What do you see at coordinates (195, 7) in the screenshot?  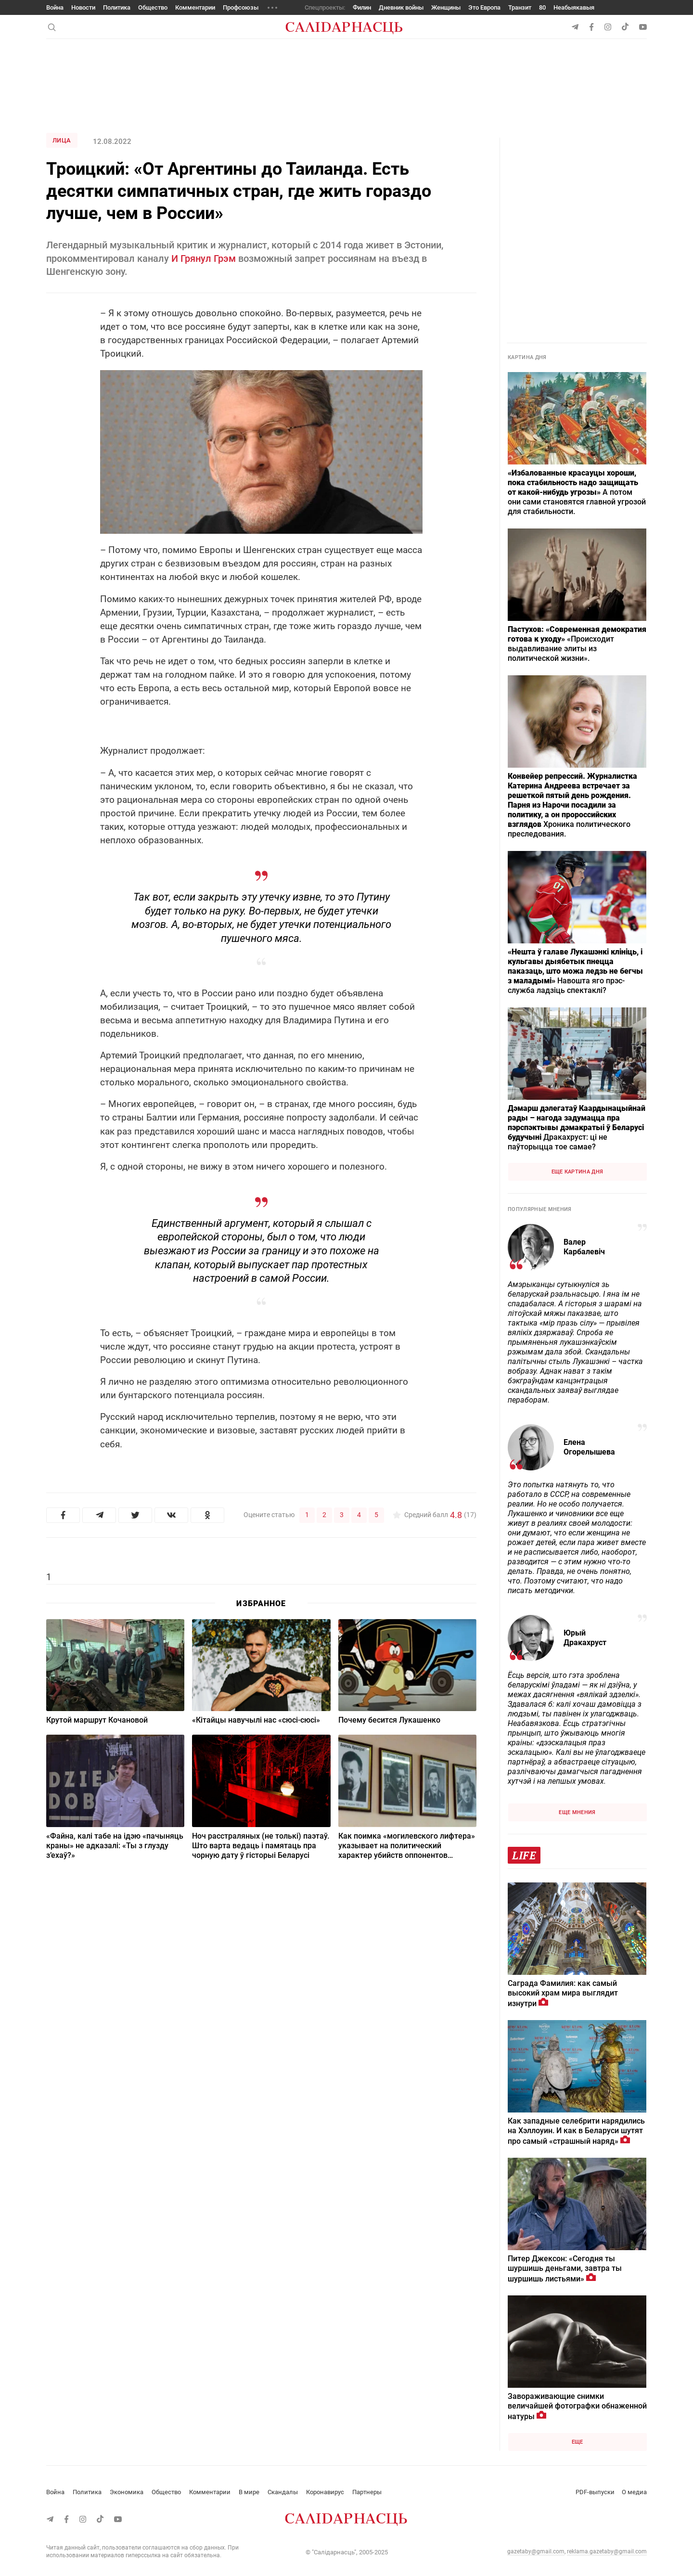 I see `Комментарии` at bounding box center [195, 7].